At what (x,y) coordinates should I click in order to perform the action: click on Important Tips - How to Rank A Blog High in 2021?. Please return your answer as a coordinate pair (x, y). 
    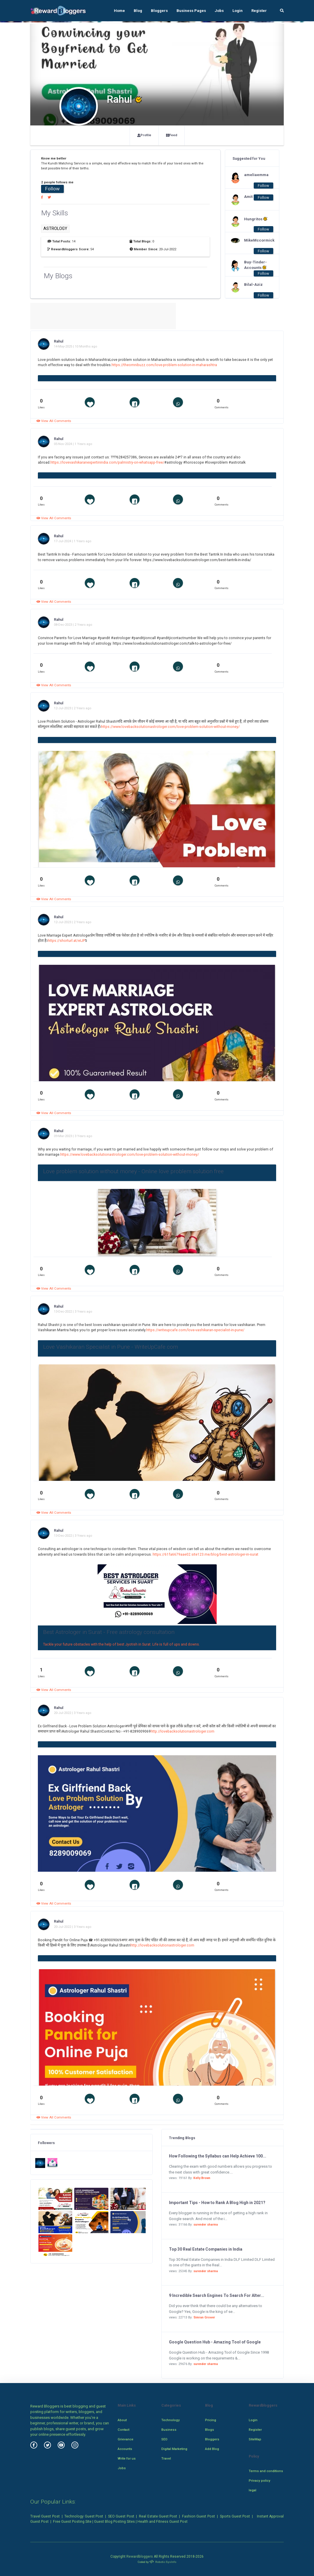
    Looking at the image, I should click on (217, 2202).